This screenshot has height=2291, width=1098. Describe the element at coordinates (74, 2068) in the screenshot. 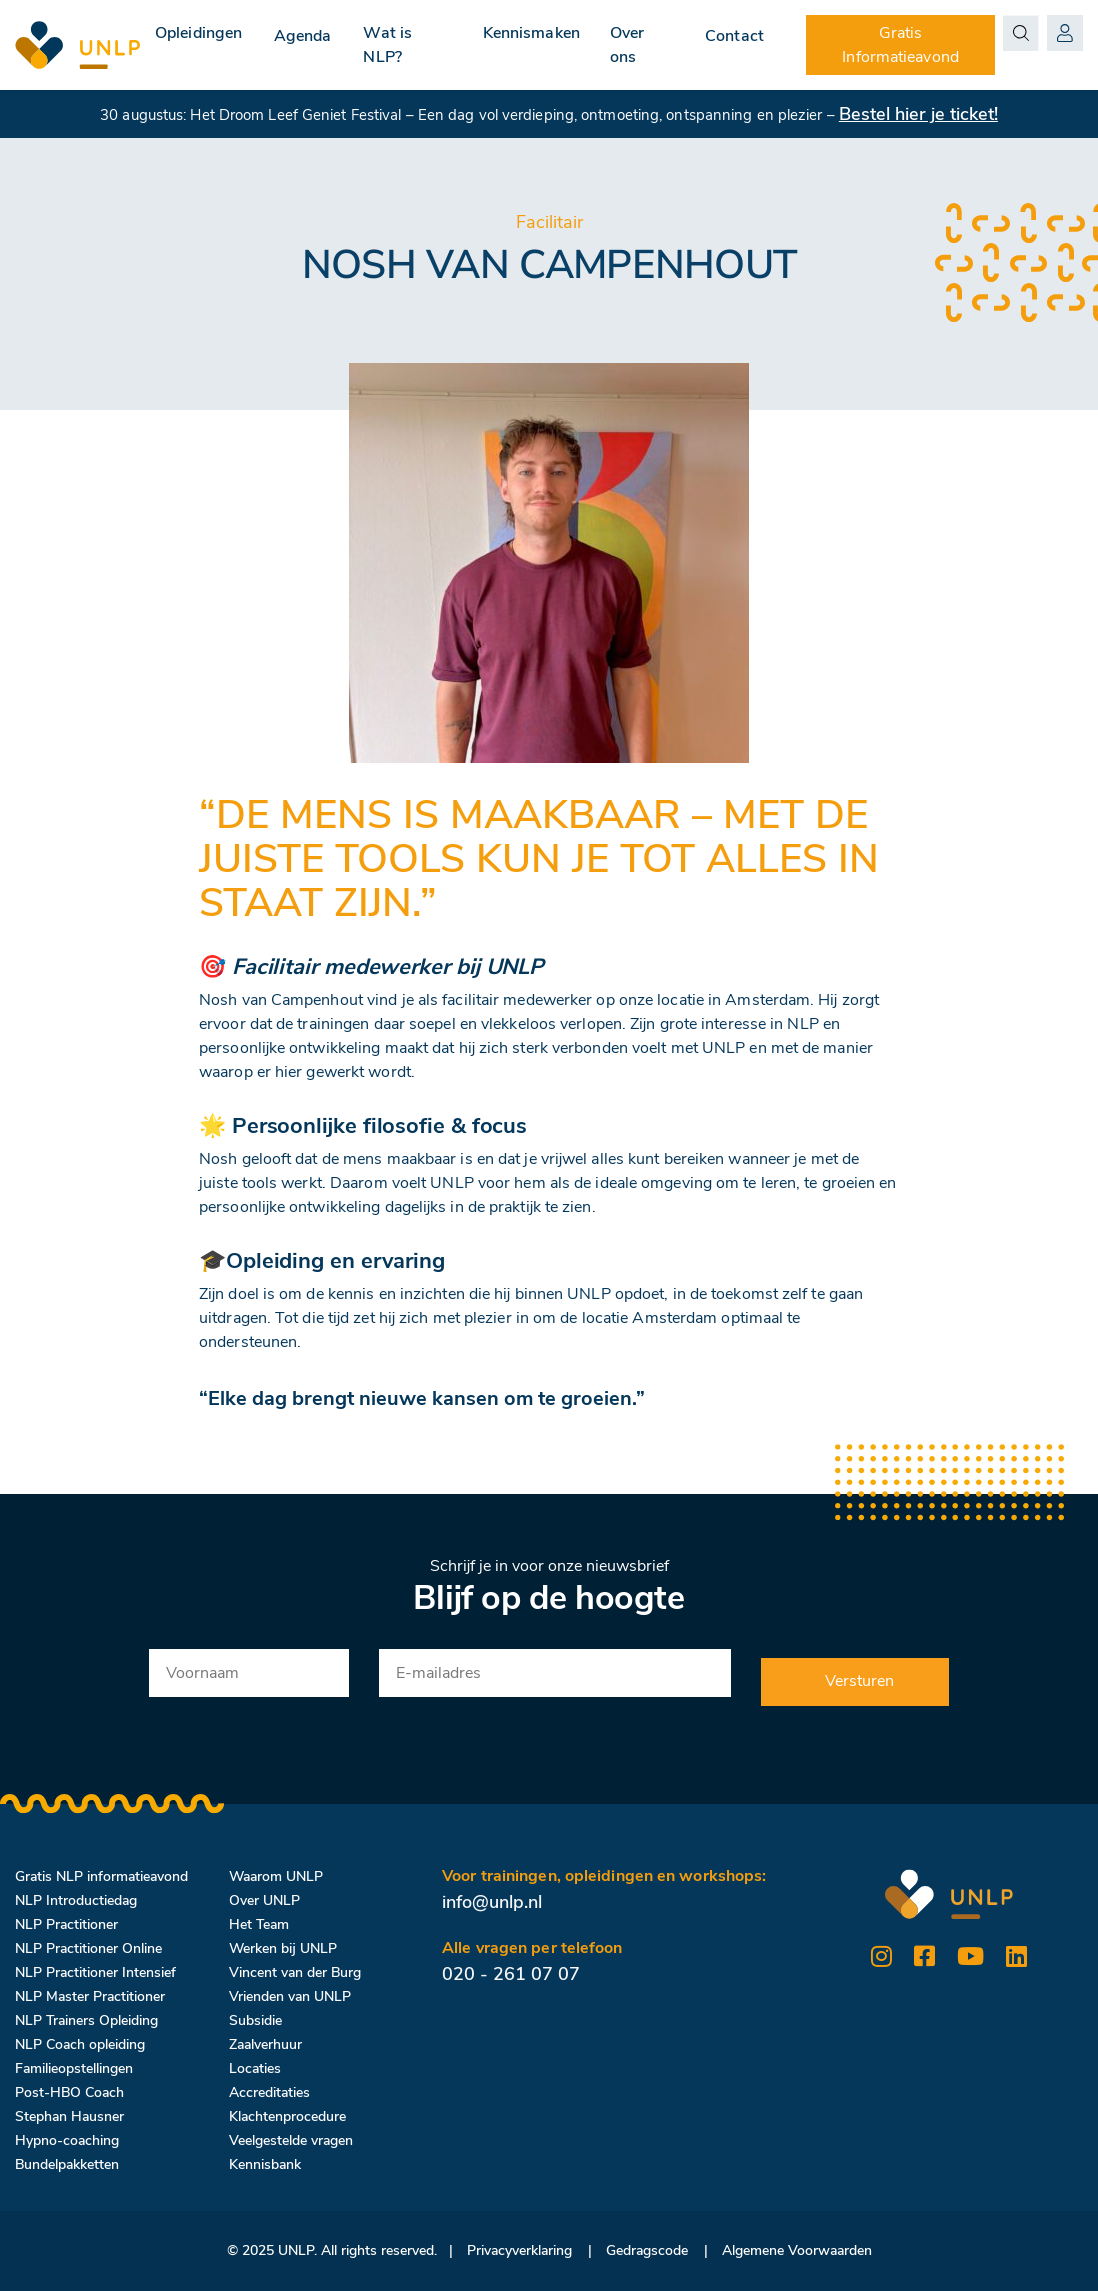

I see `Familieopstellingen` at that location.